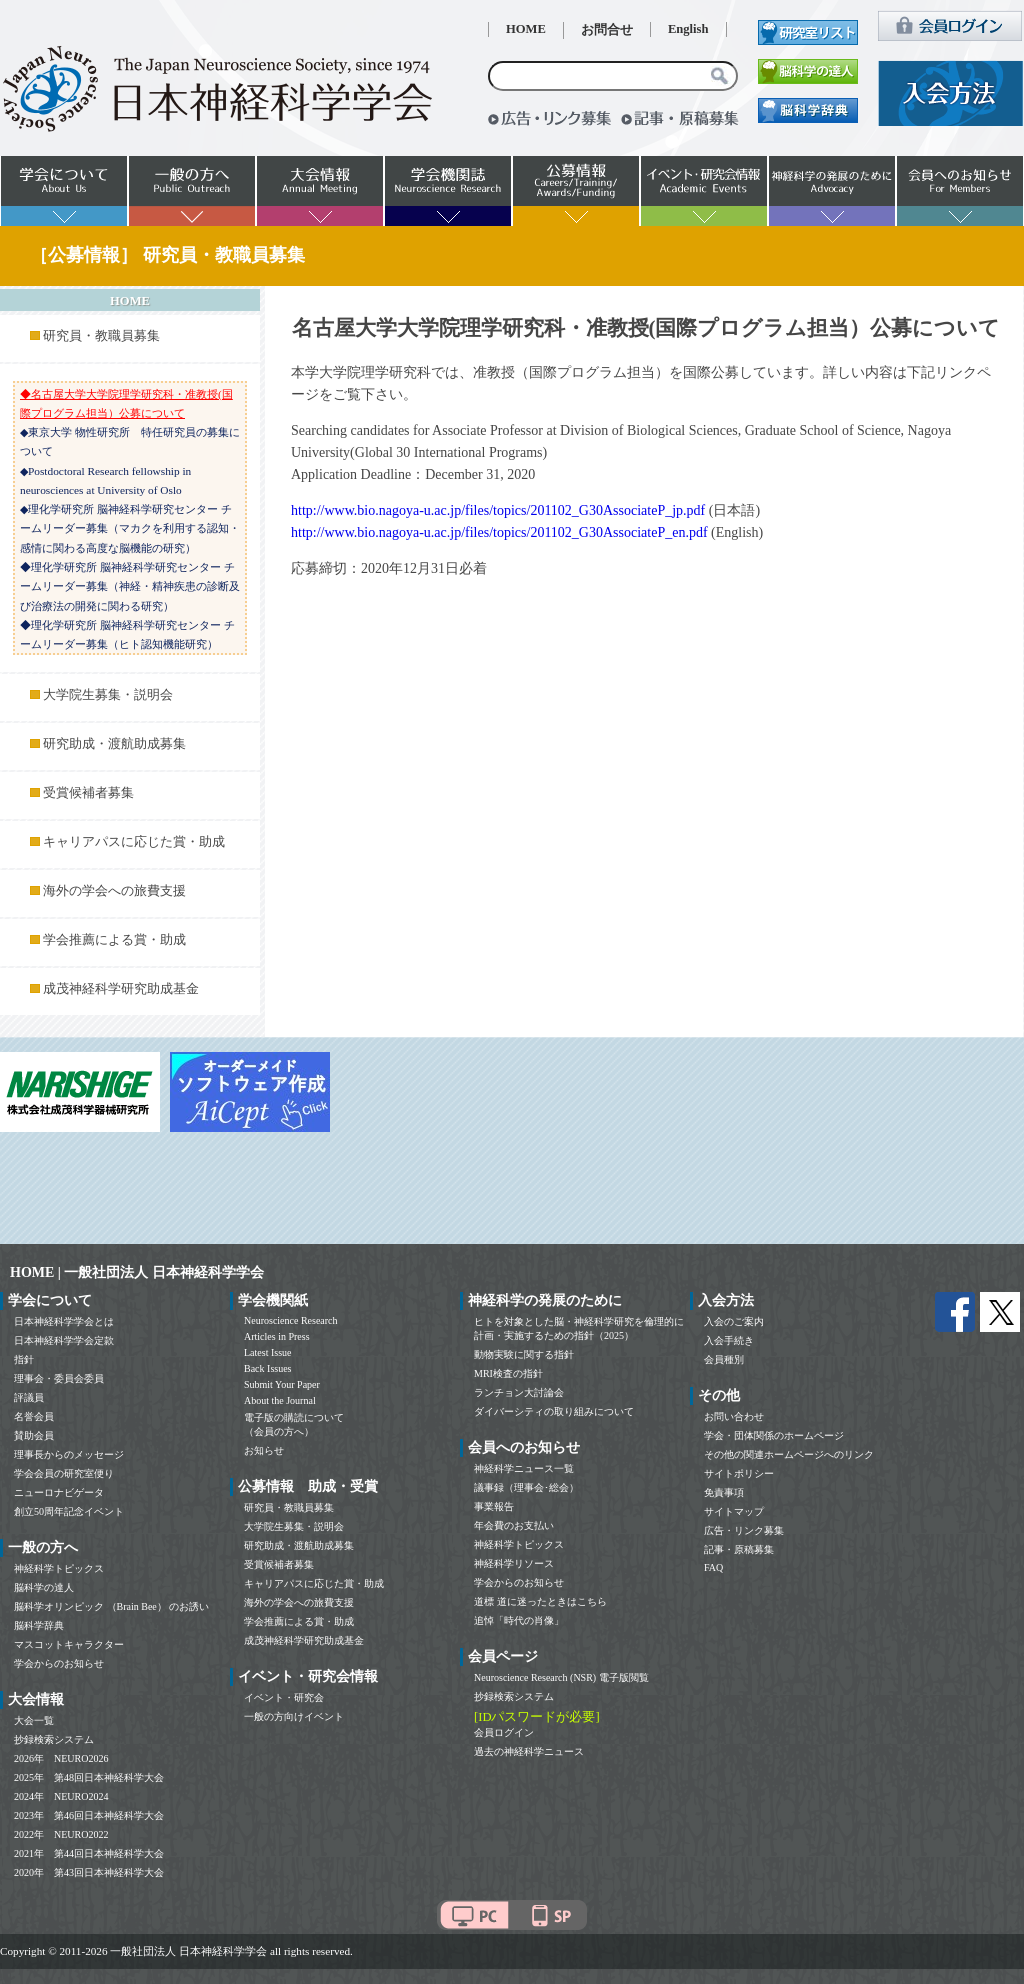 This screenshot has height=1984, width=1024. I want to click on Neuroscience Research, so click(291, 1320).